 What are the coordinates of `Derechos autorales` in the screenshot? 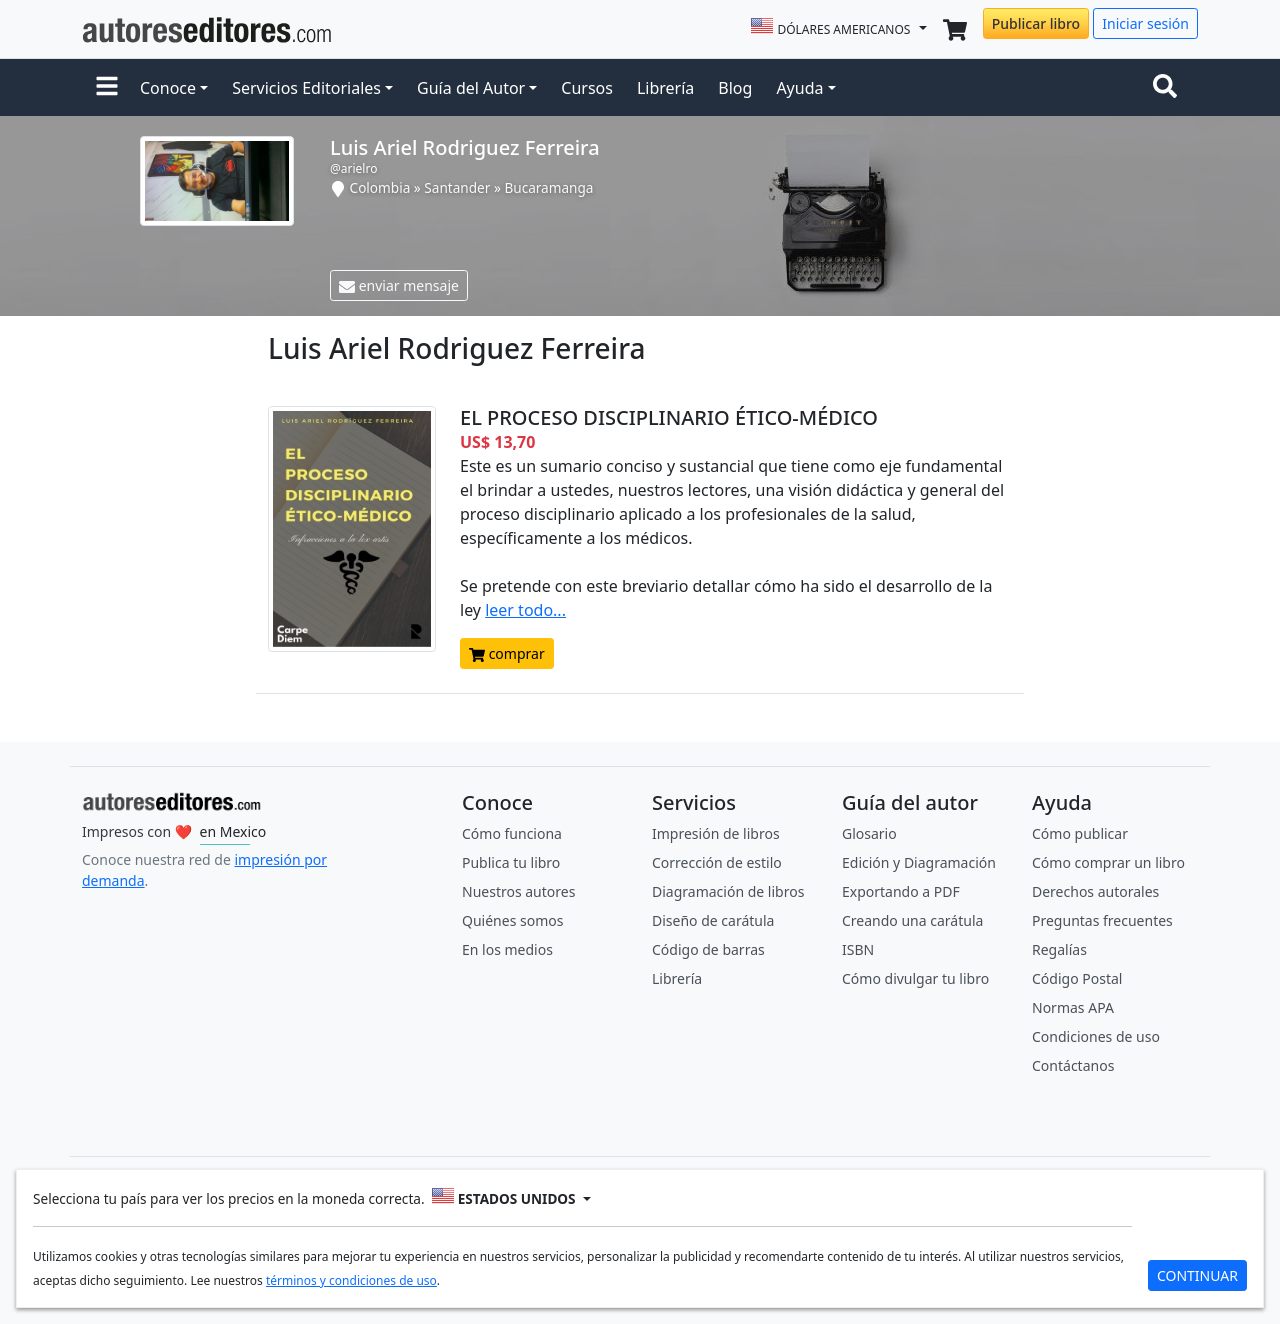 It's located at (1095, 891).